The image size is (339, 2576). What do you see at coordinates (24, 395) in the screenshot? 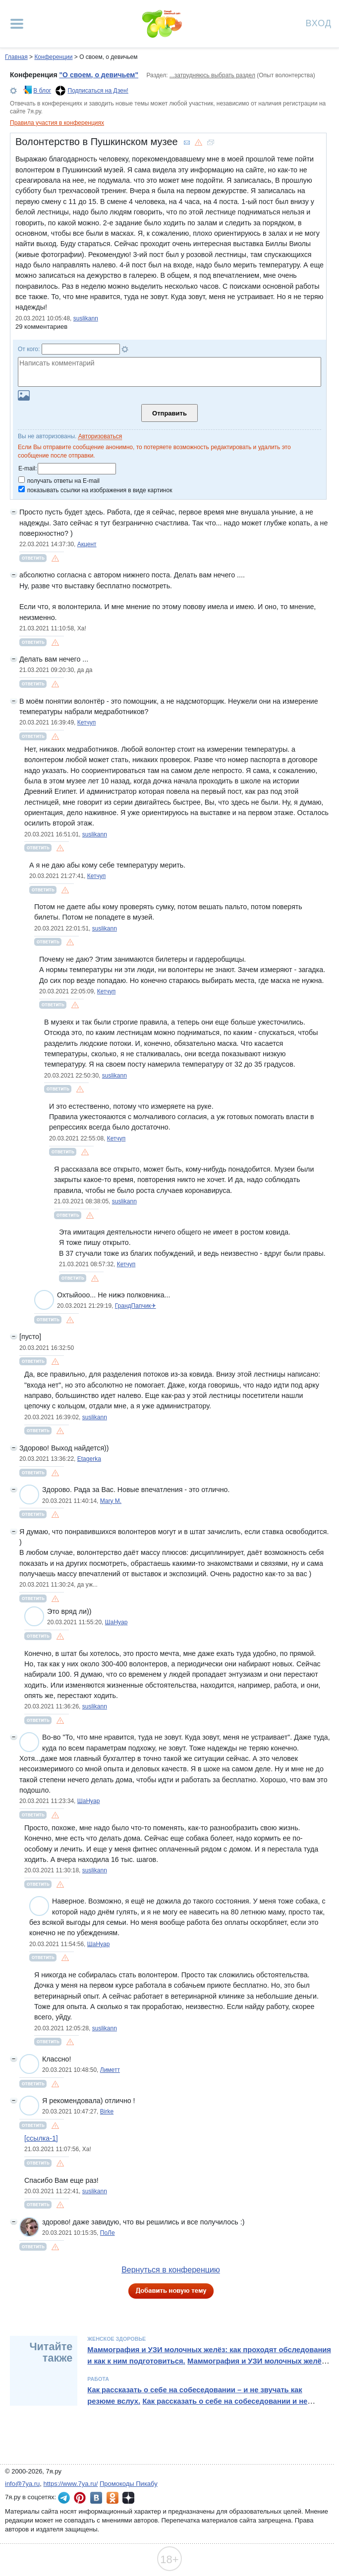
I see `Загрузить картинку` at bounding box center [24, 395].